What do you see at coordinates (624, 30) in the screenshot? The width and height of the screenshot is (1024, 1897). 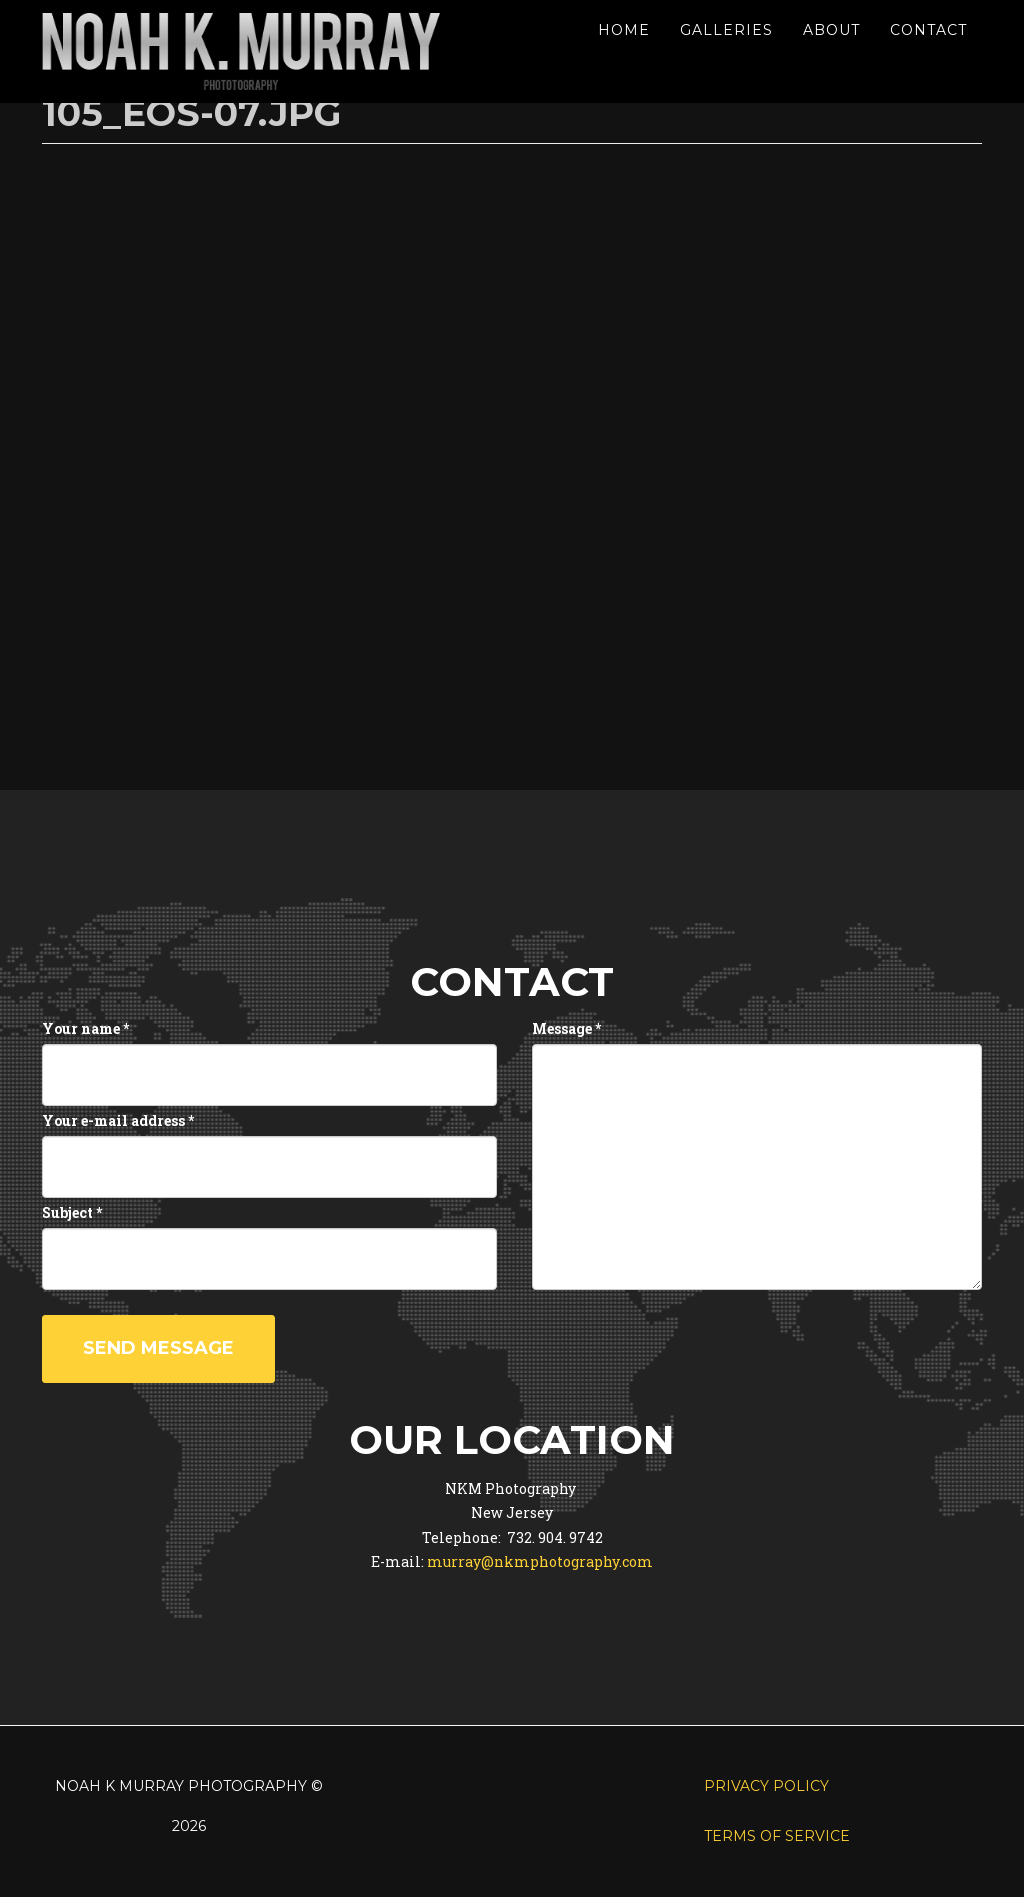 I see `Home` at bounding box center [624, 30].